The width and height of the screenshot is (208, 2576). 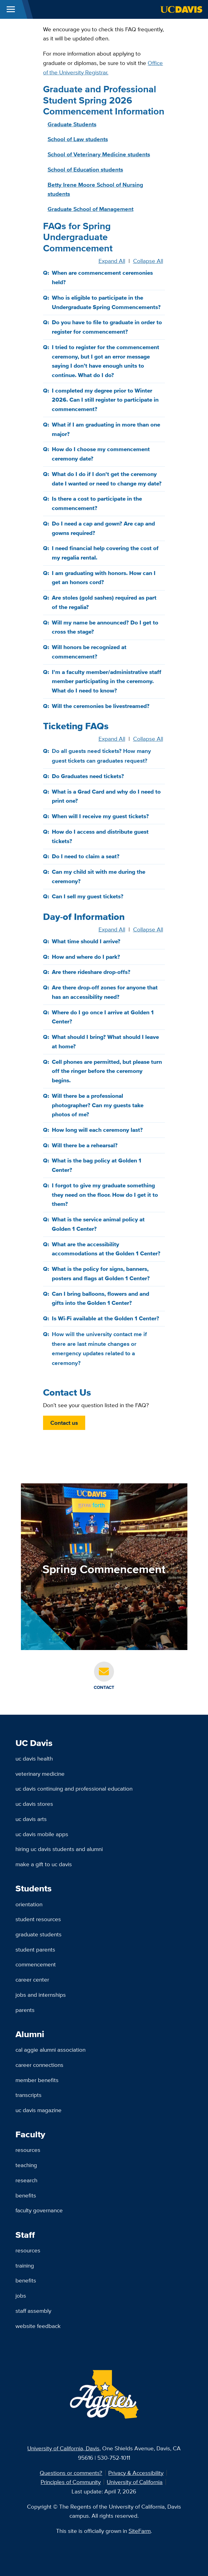 I want to click on UC Davis Magazine, so click(x=38, y=2110).